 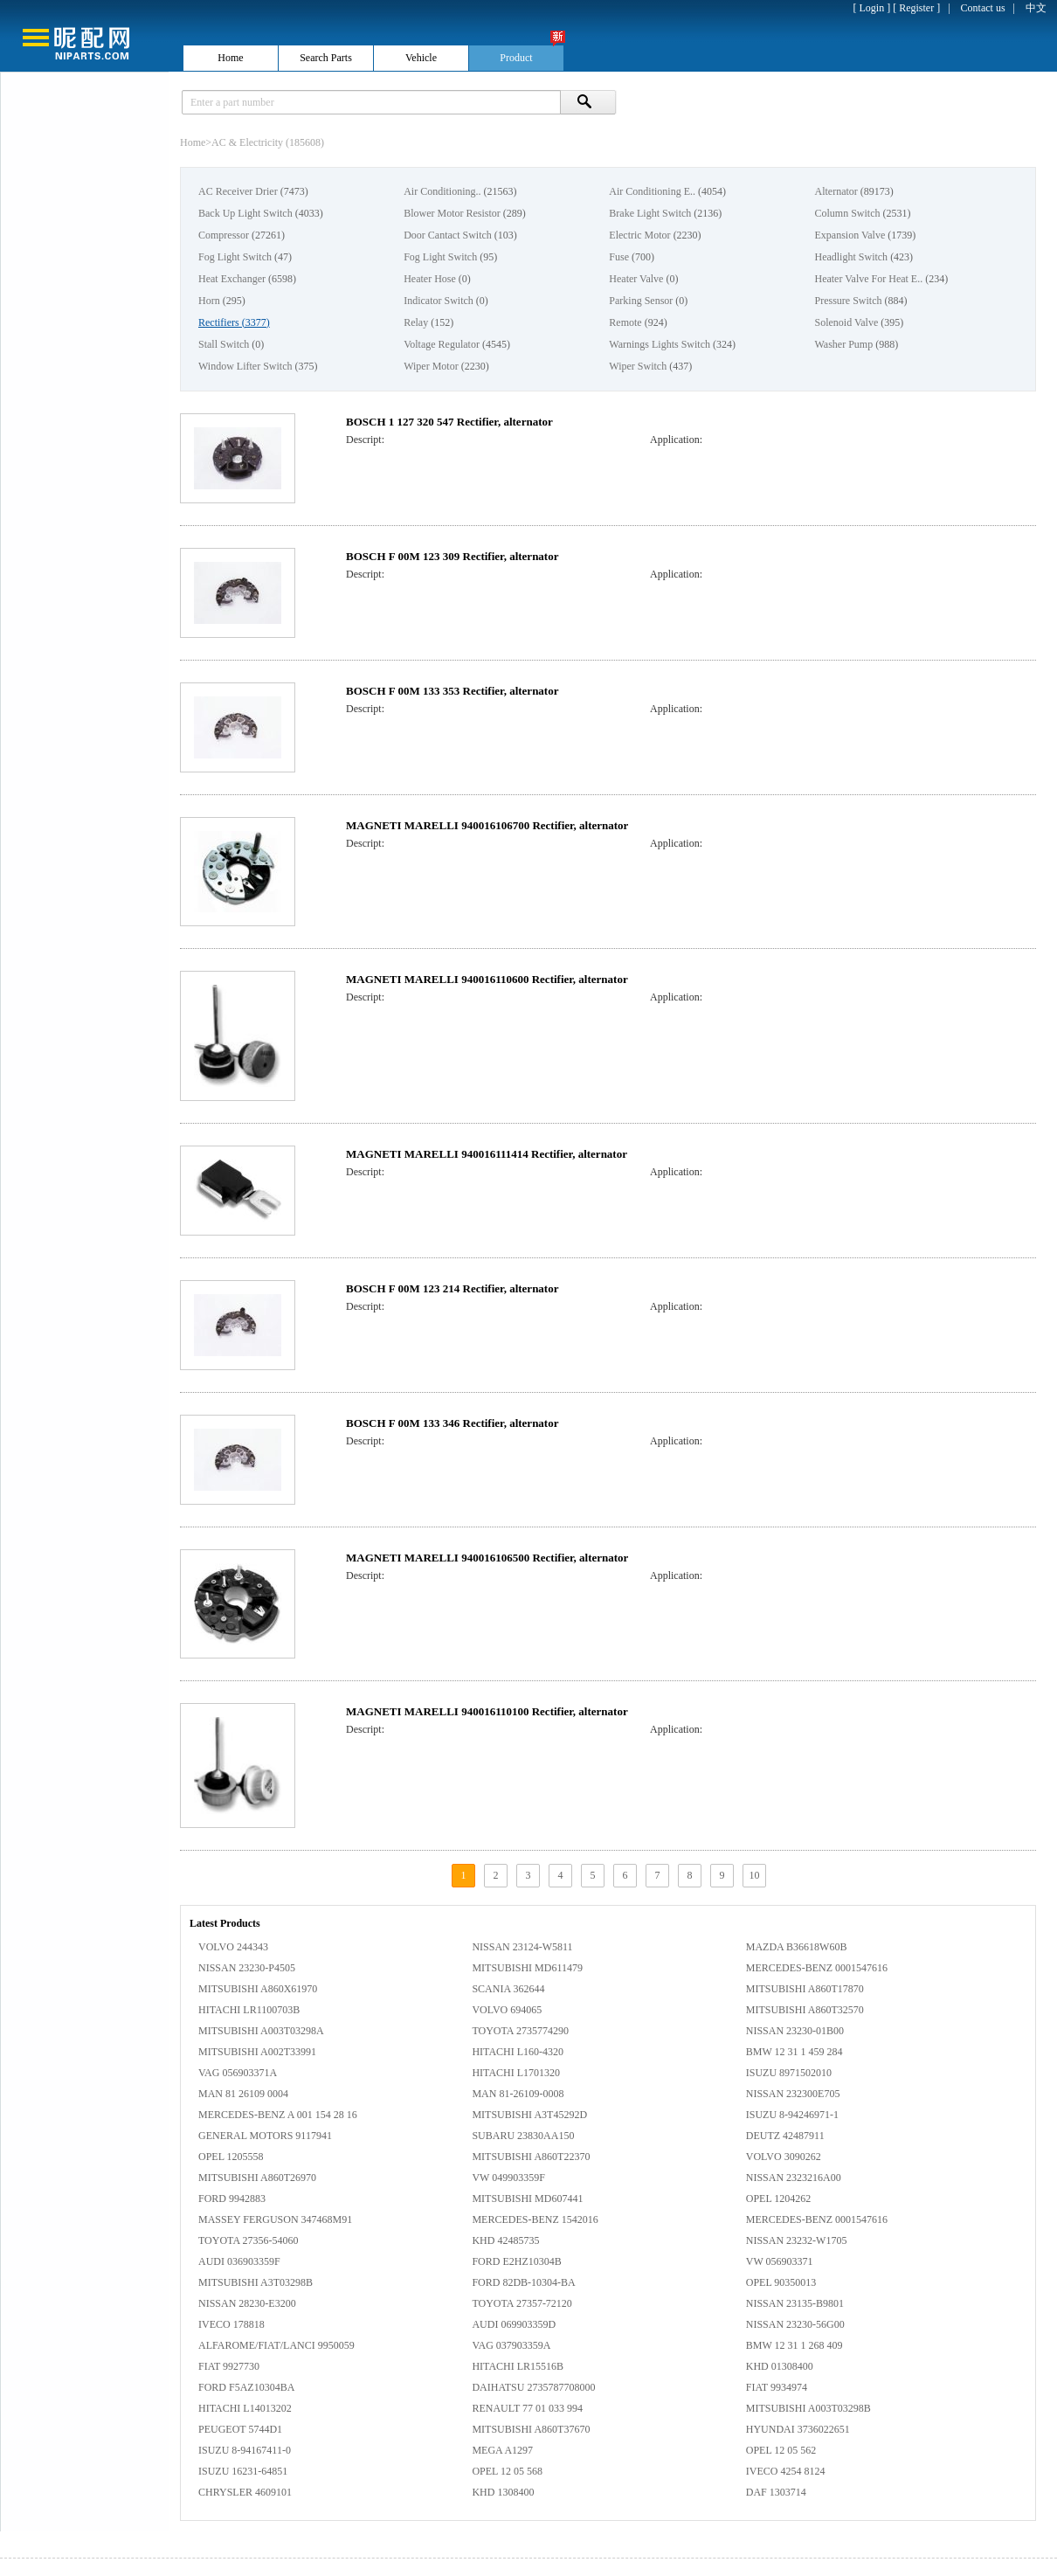 I want to click on TOYOTA 27357-72120, so click(x=521, y=2303).